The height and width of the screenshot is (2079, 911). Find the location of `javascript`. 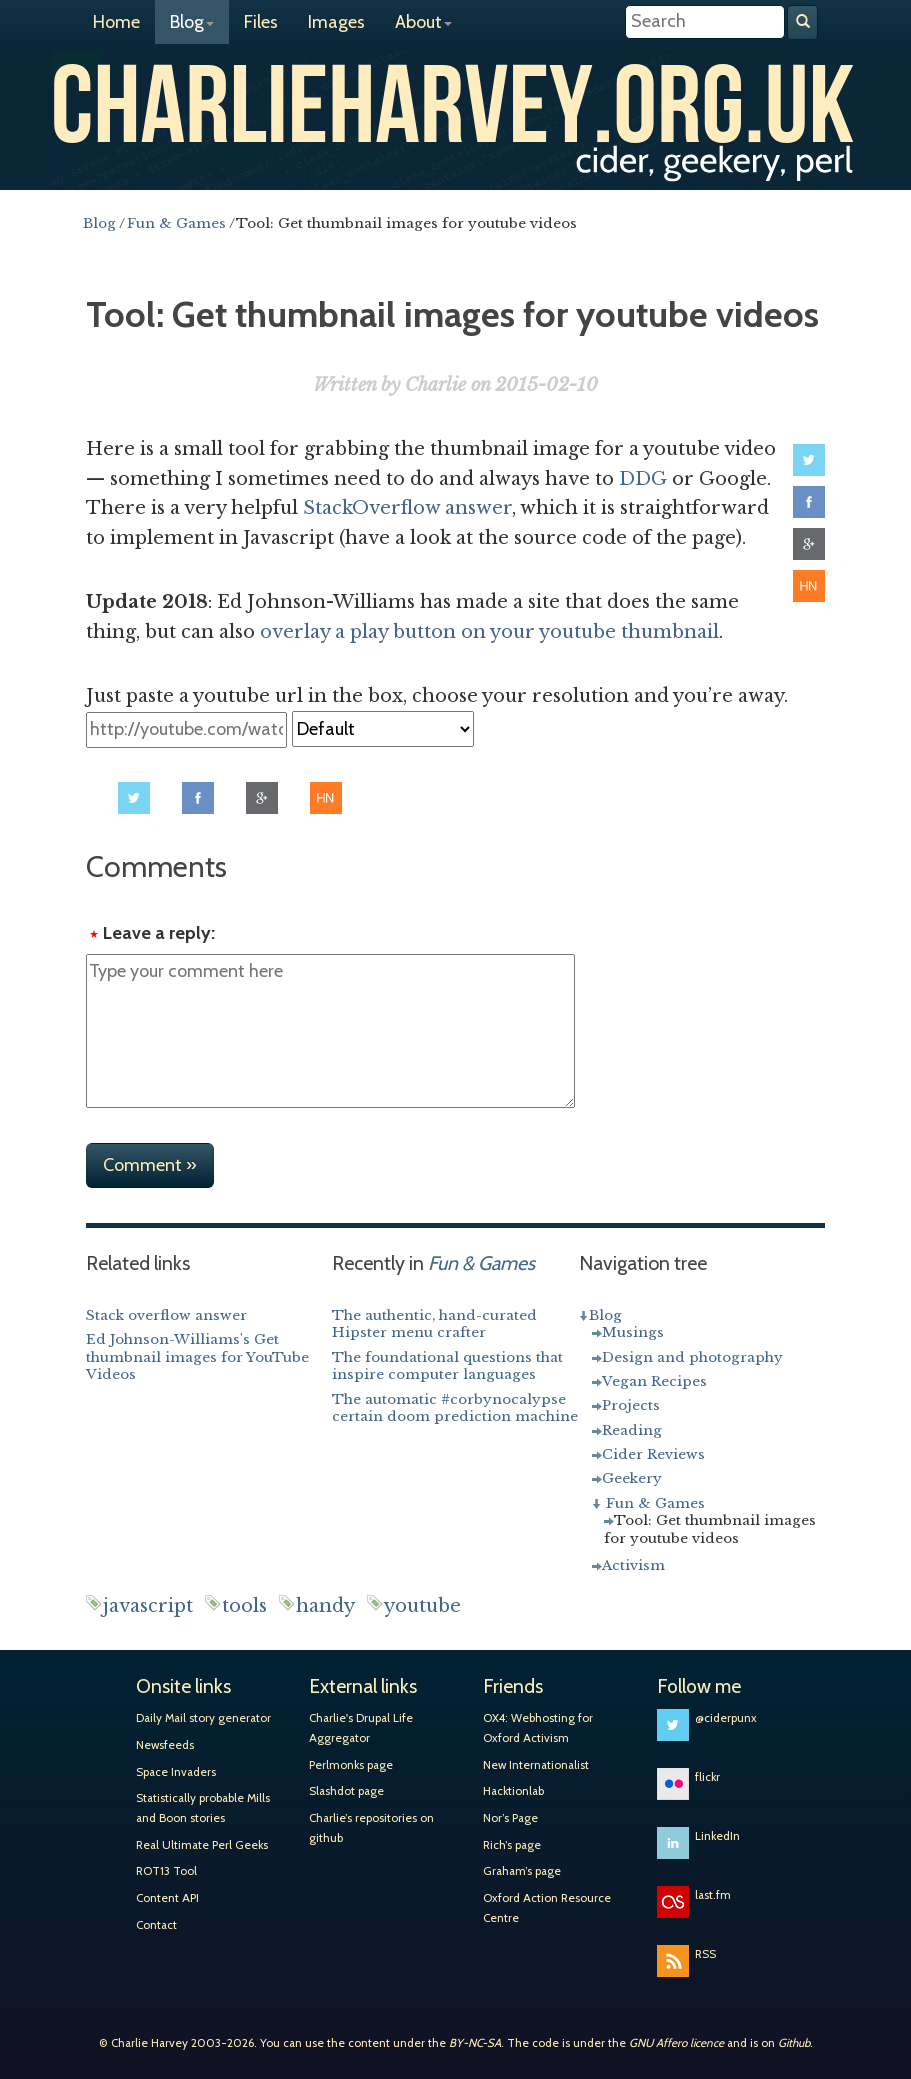

javascript is located at coordinates (148, 1606).